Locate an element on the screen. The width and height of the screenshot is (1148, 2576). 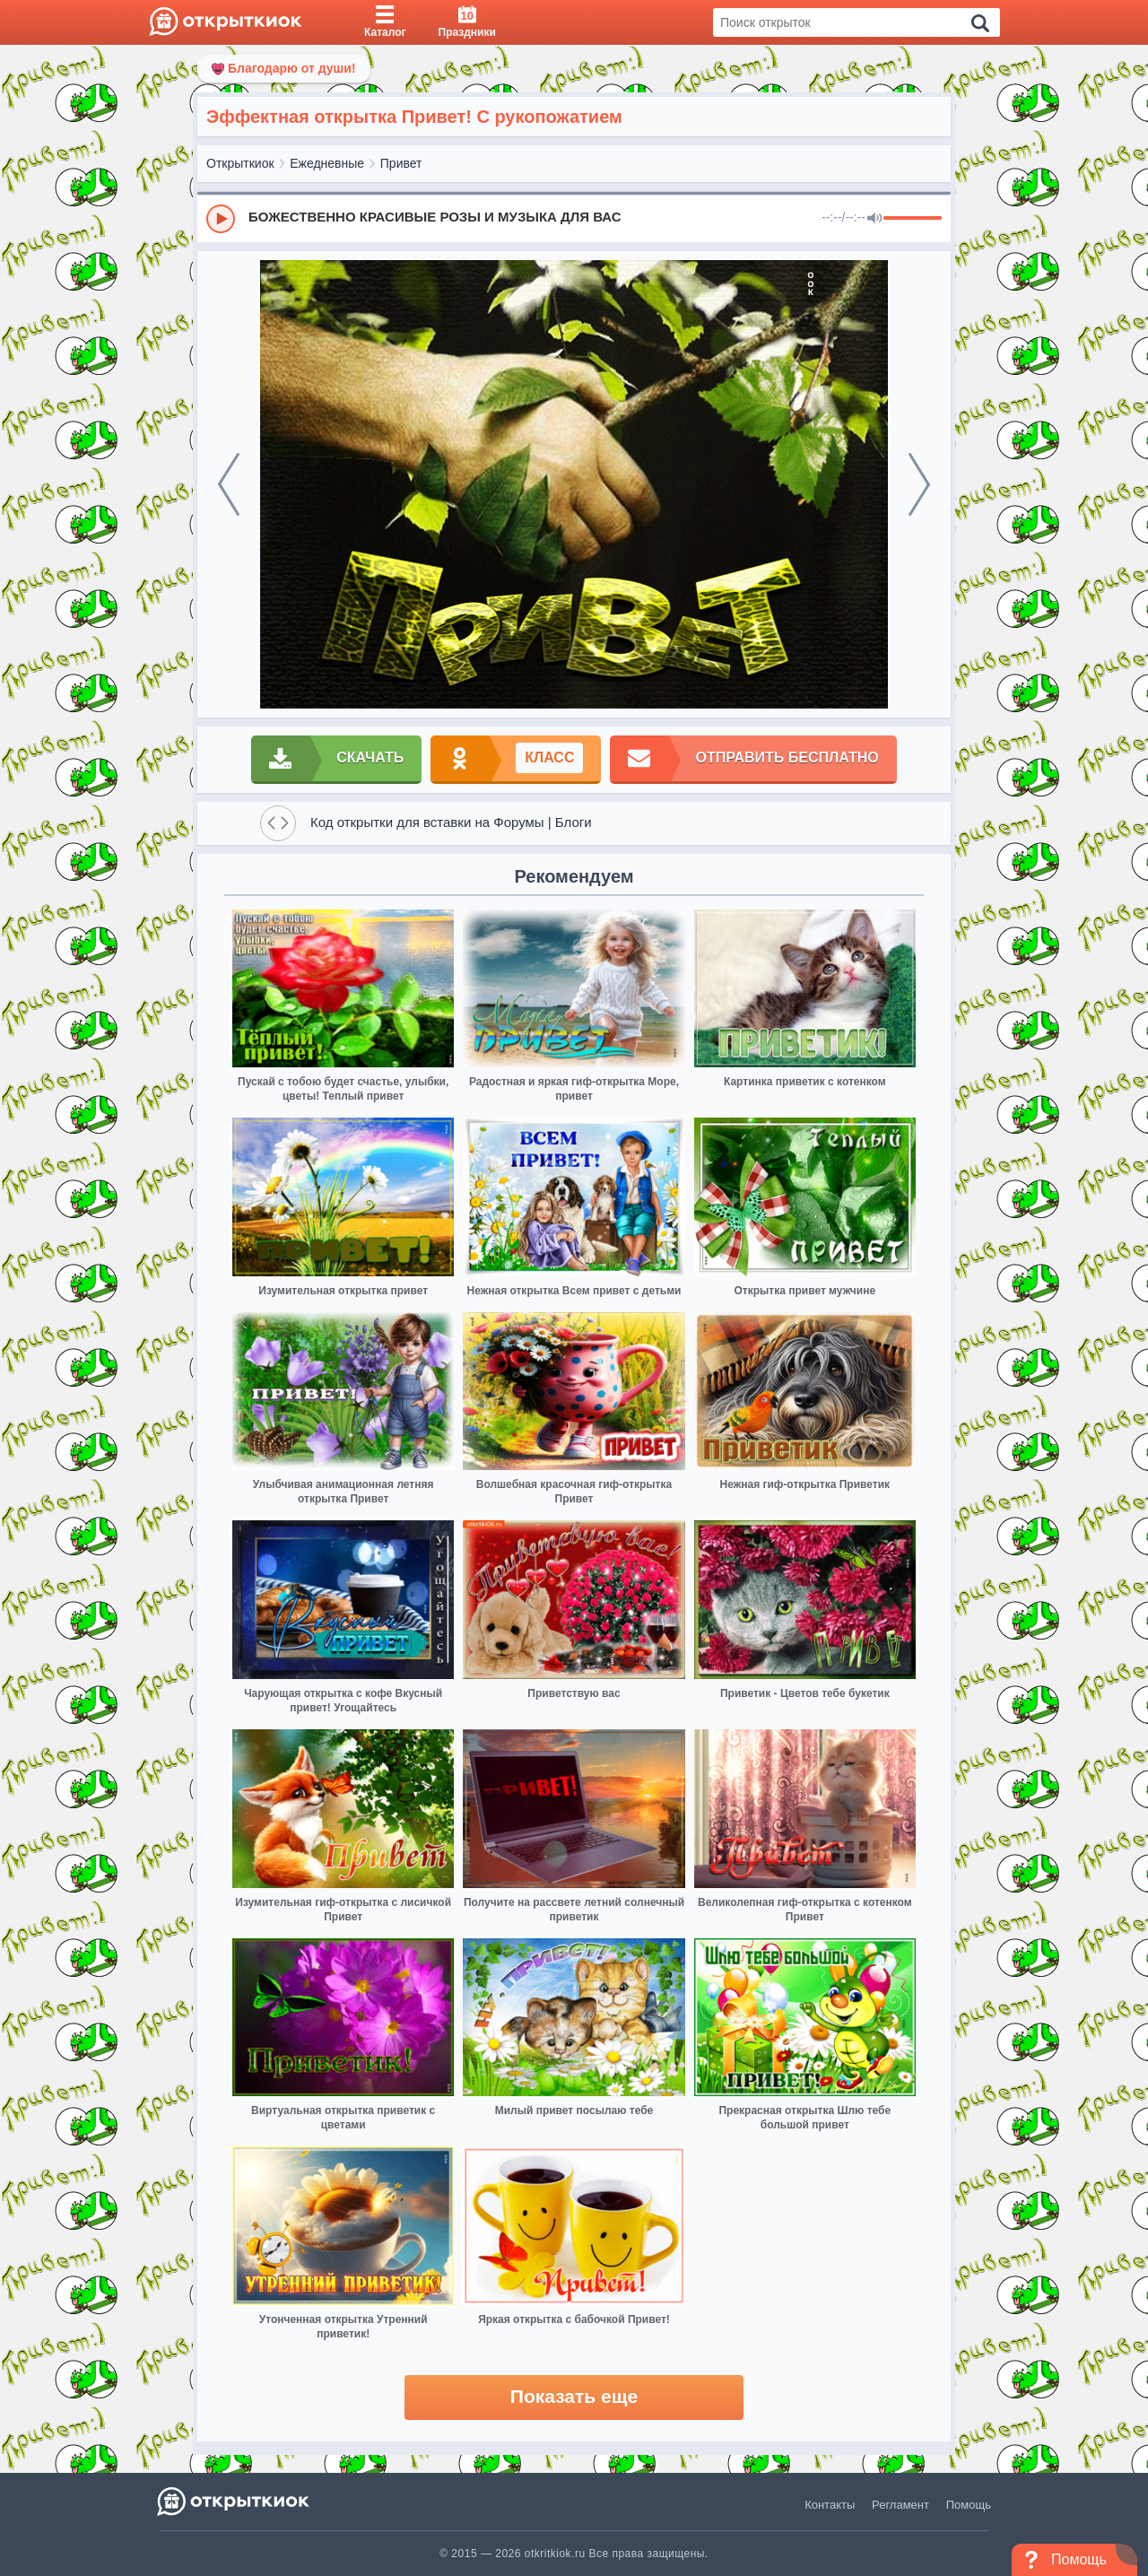
Регламент is located at coordinates (900, 2504).